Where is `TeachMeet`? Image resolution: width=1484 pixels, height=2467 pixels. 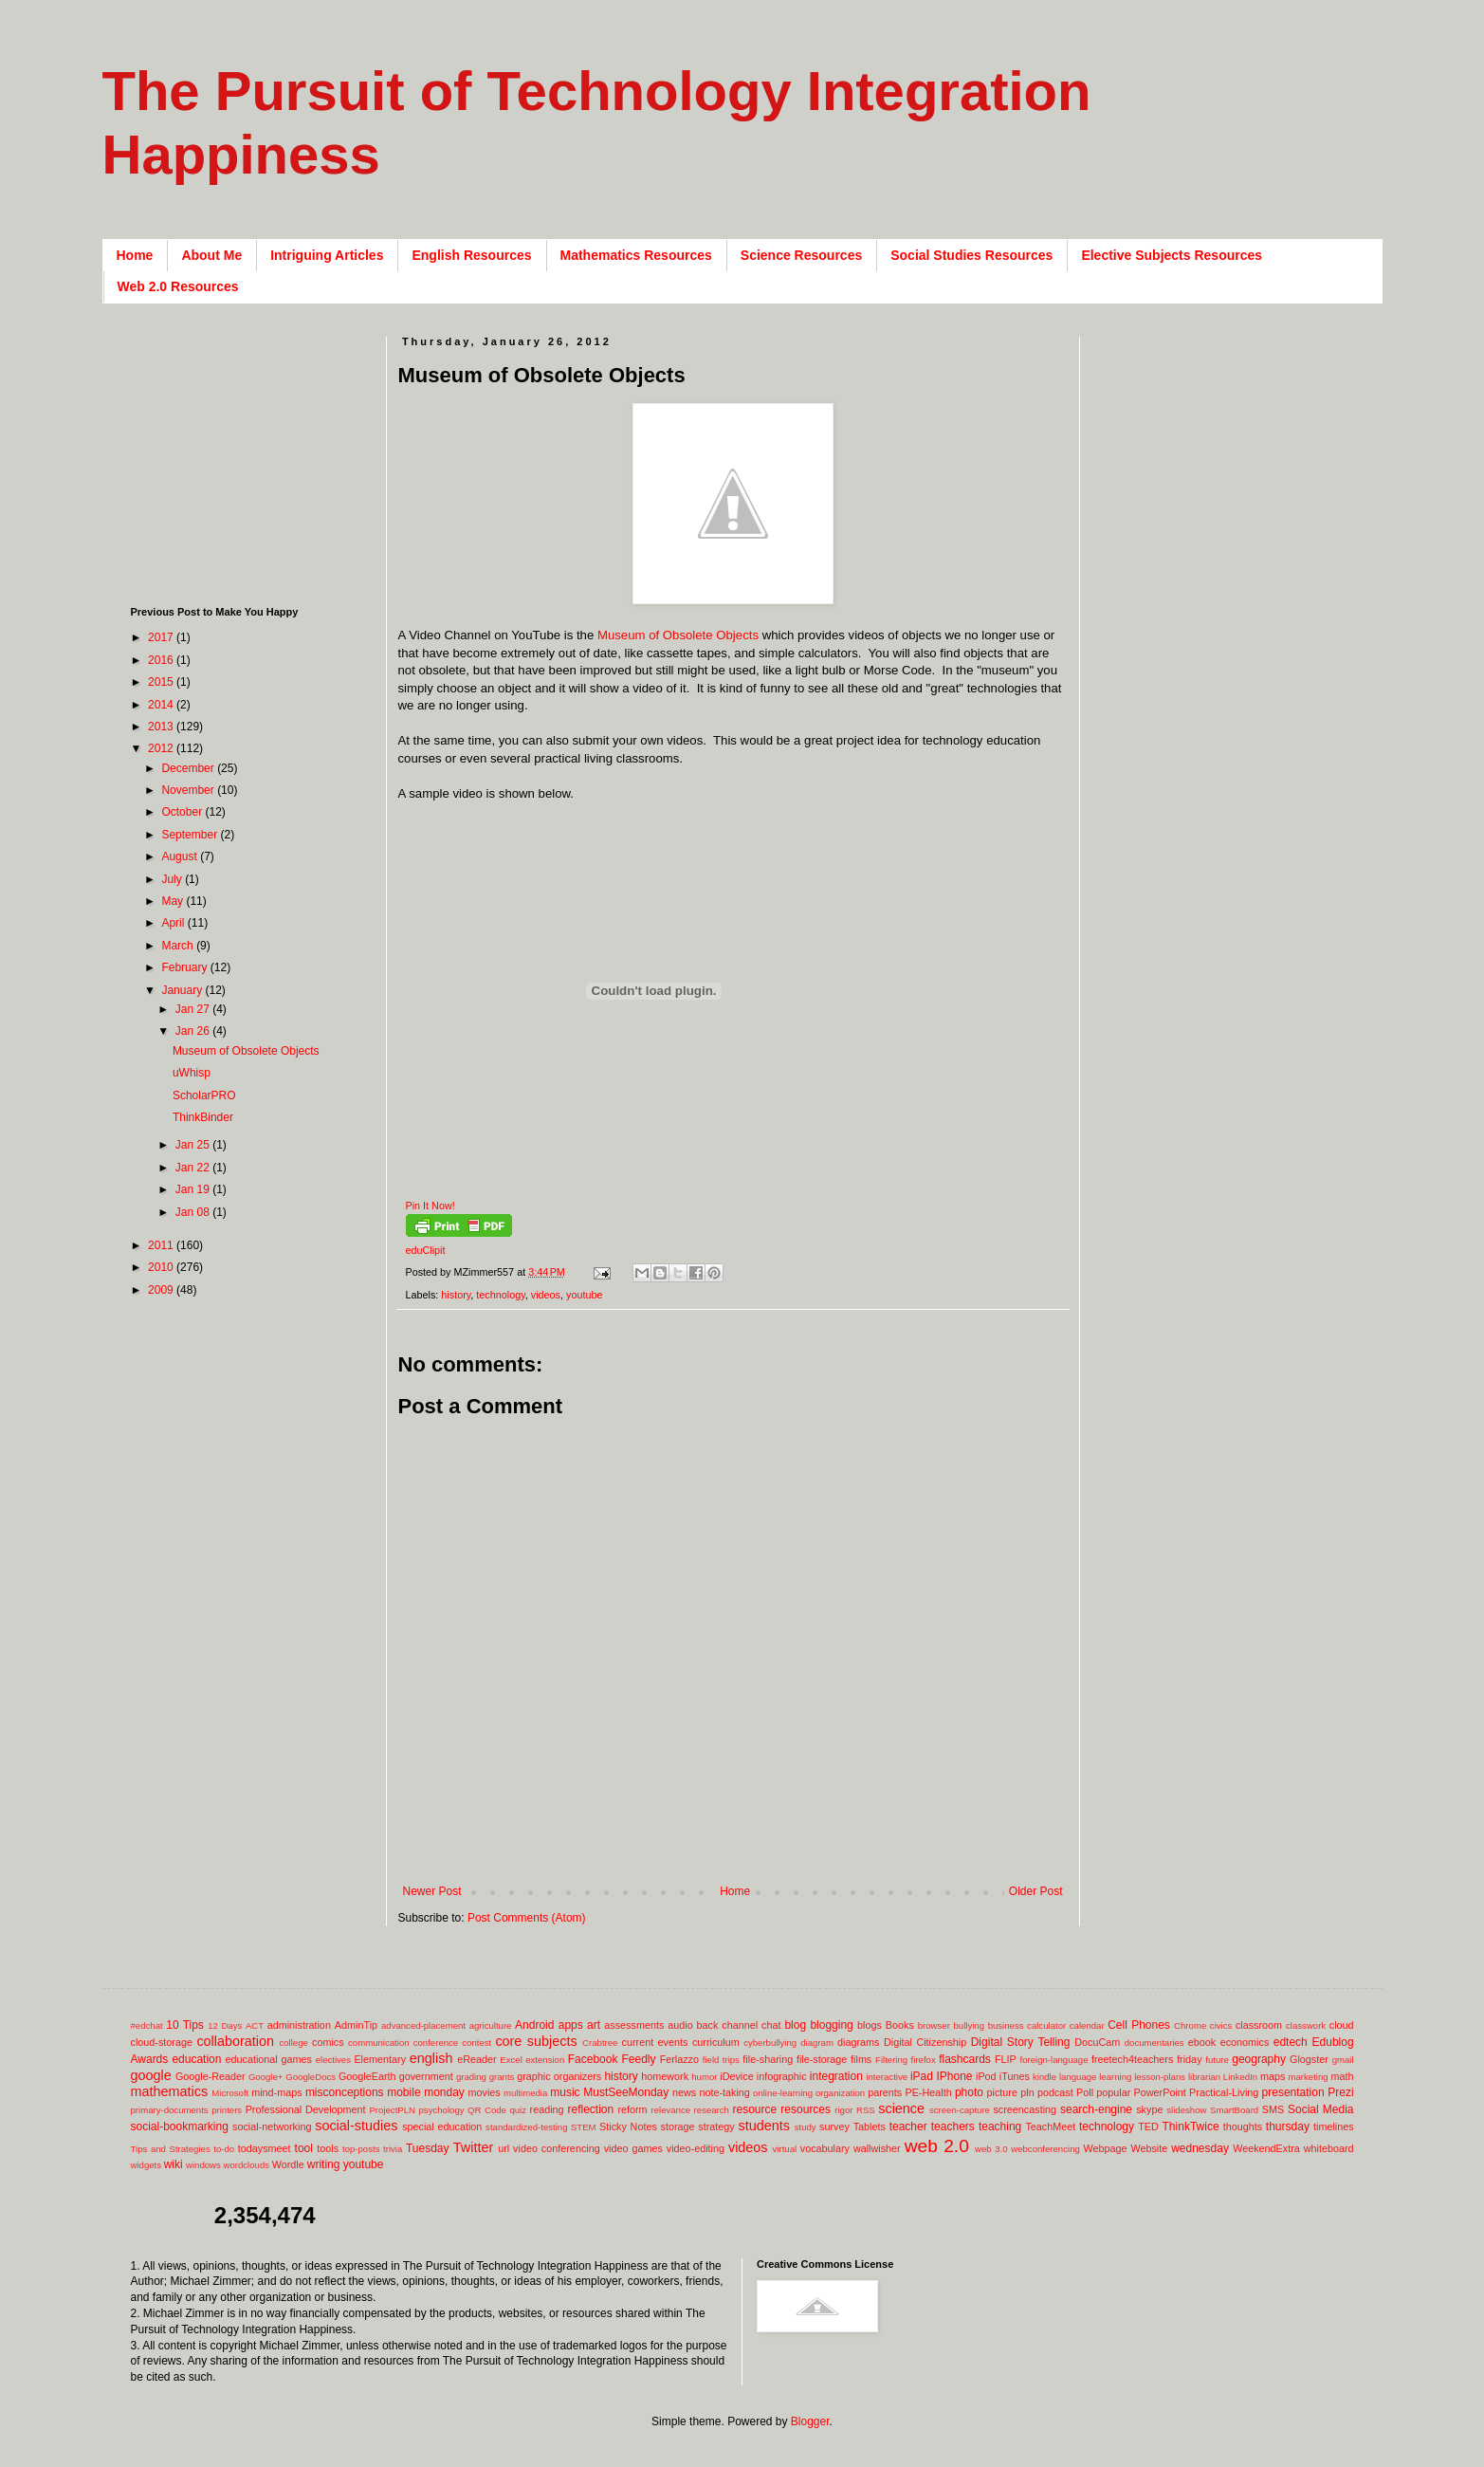 TeachMeet is located at coordinates (1050, 2126).